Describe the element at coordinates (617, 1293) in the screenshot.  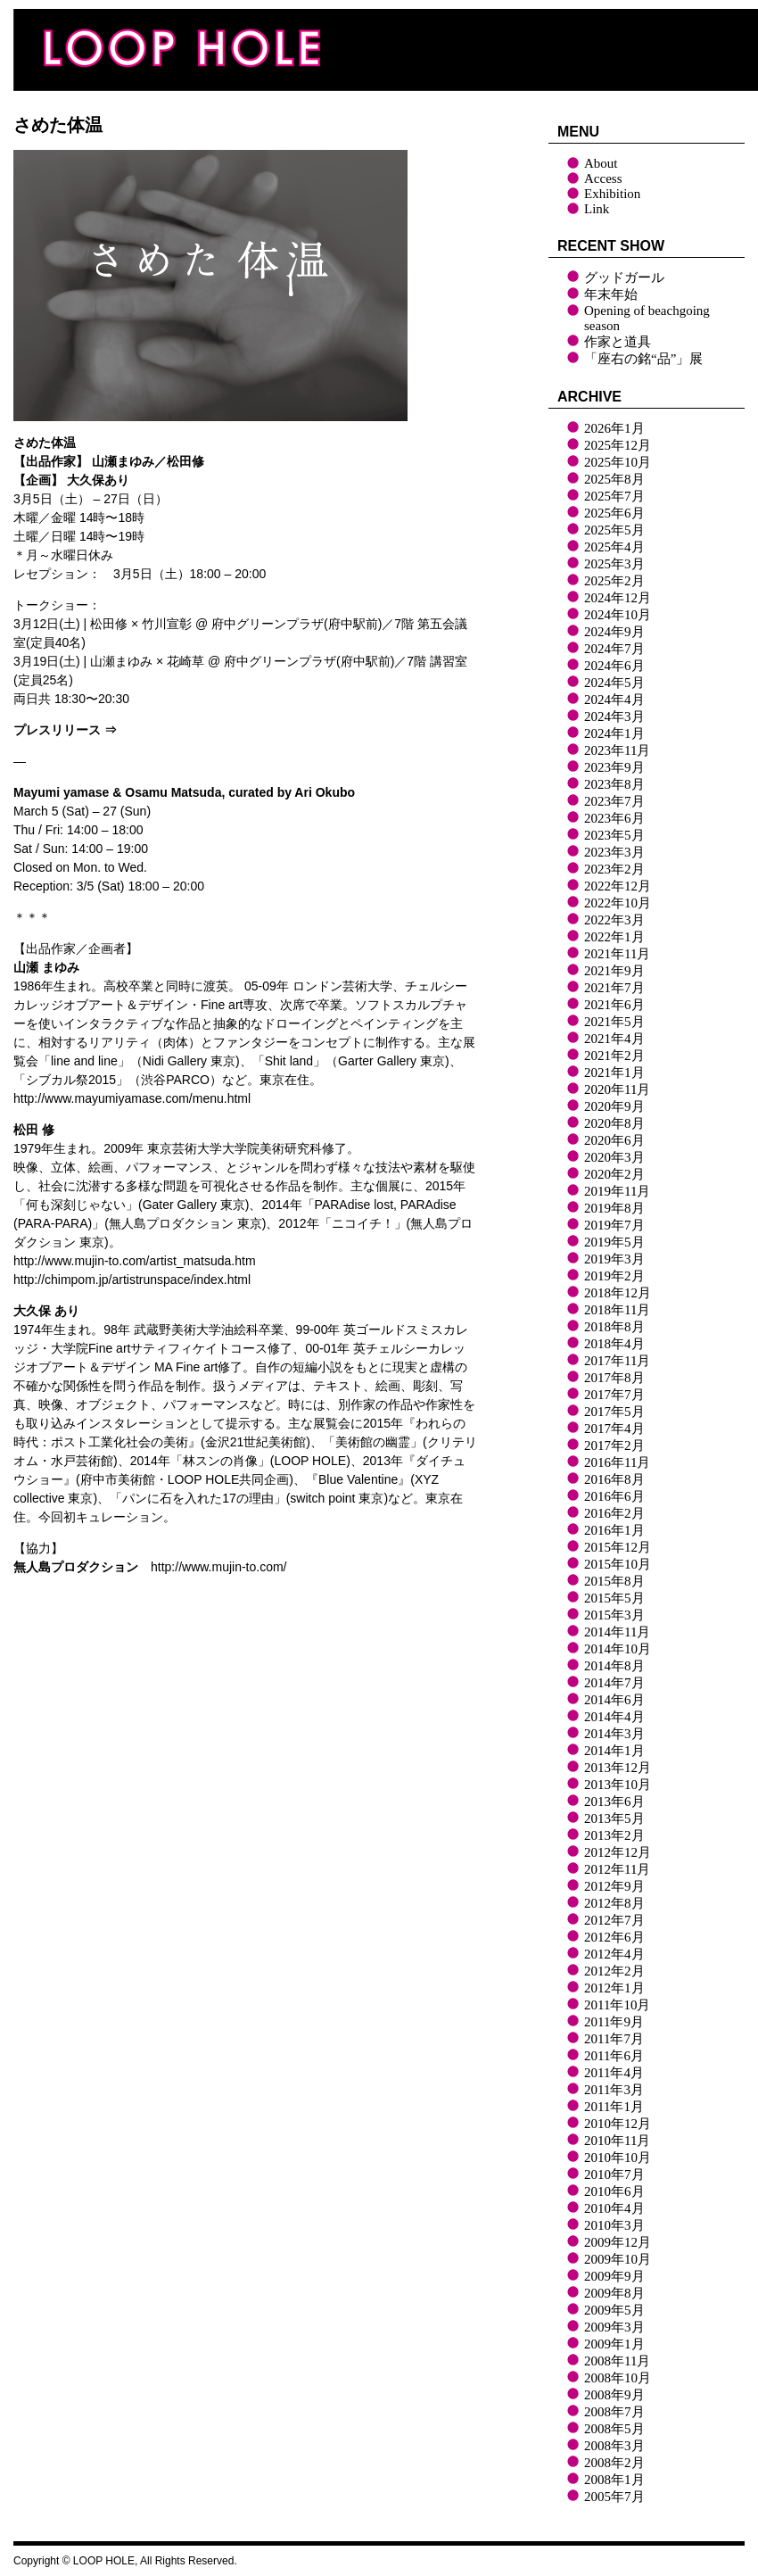
I see `2018年12月` at that location.